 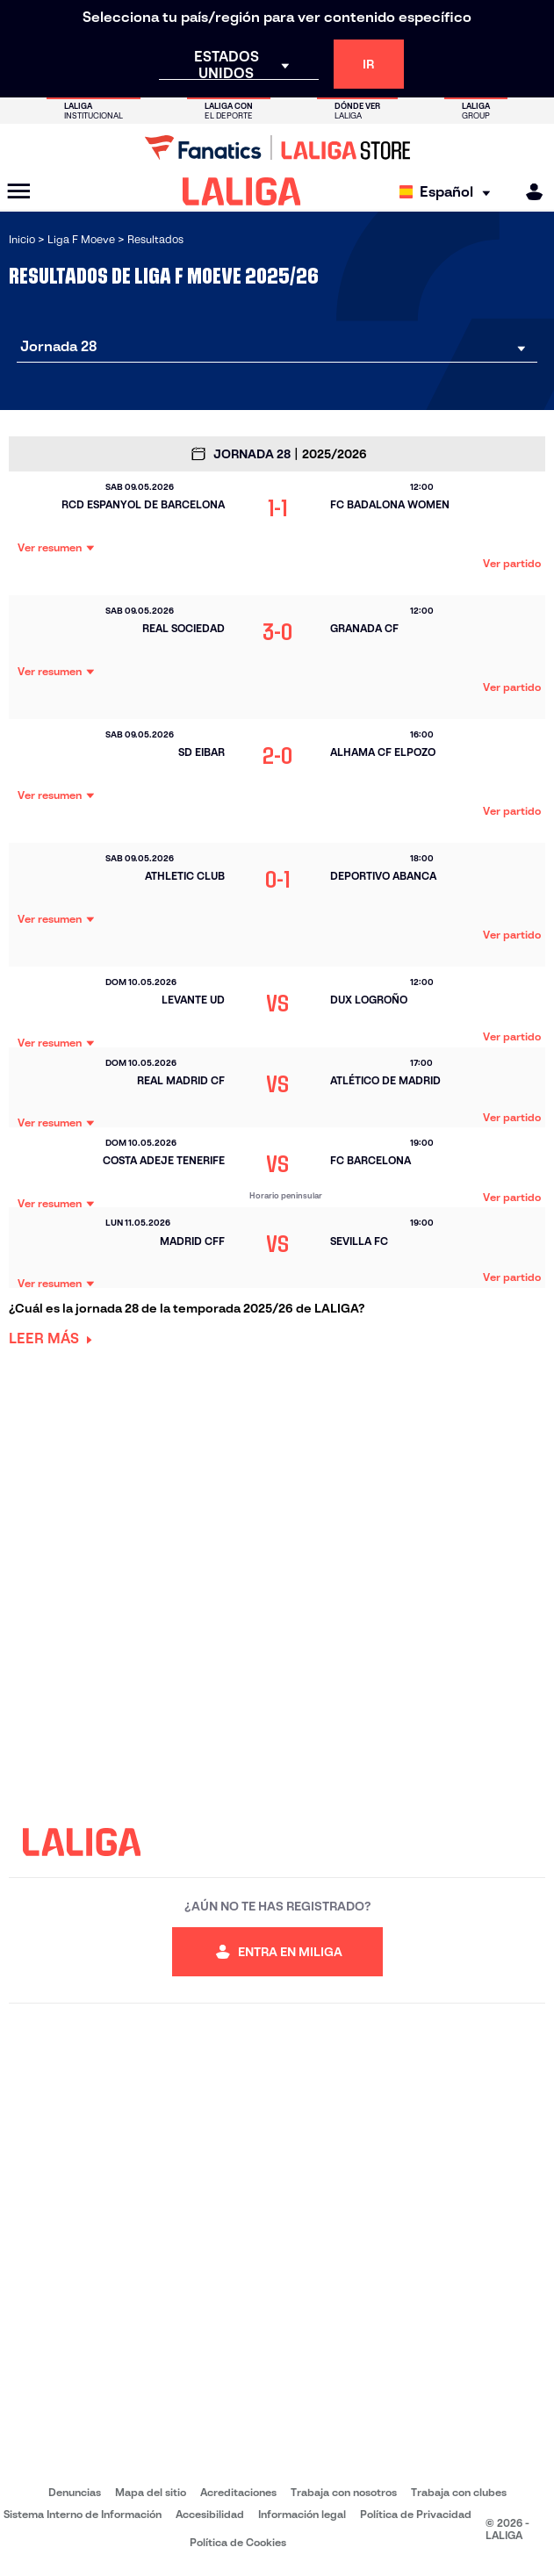 I want to click on [LALIGA], so click(x=242, y=191).